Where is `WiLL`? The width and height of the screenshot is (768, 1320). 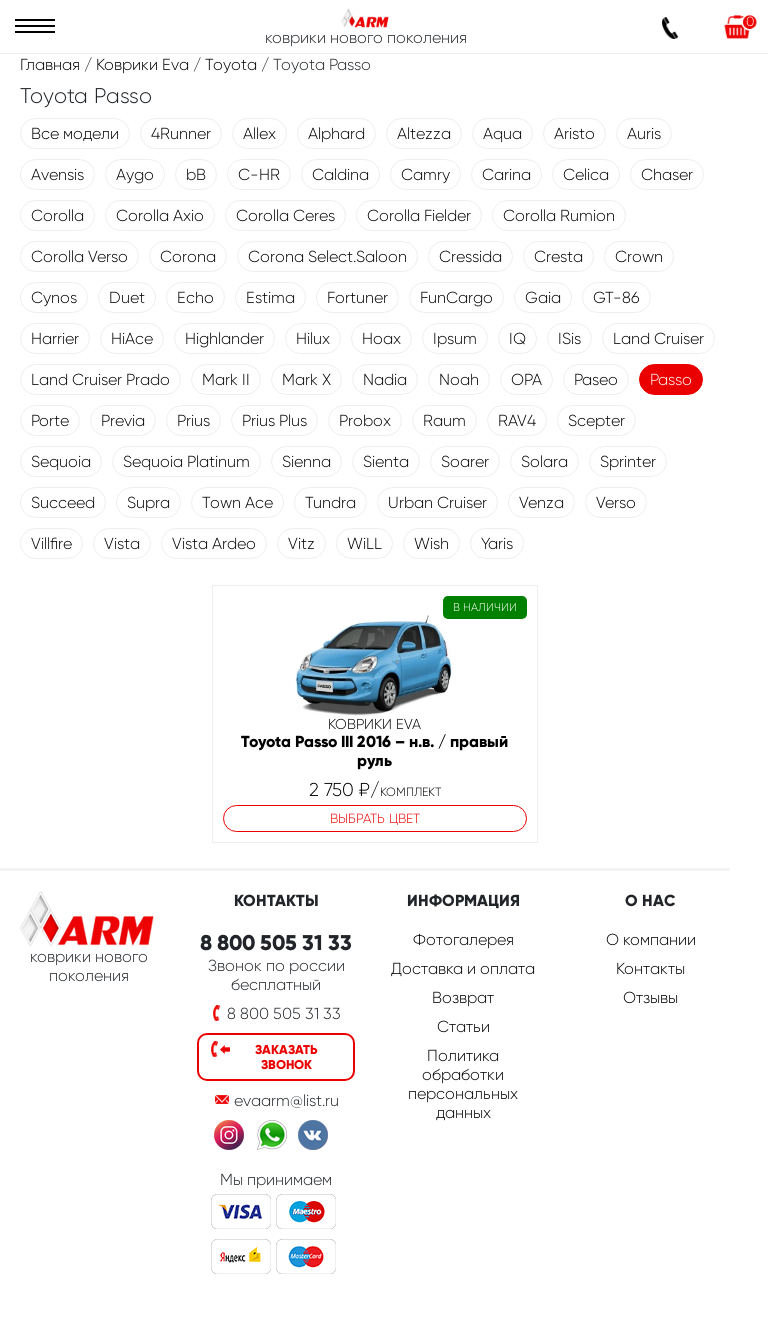
WiLL is located at coordinates (364, 543).